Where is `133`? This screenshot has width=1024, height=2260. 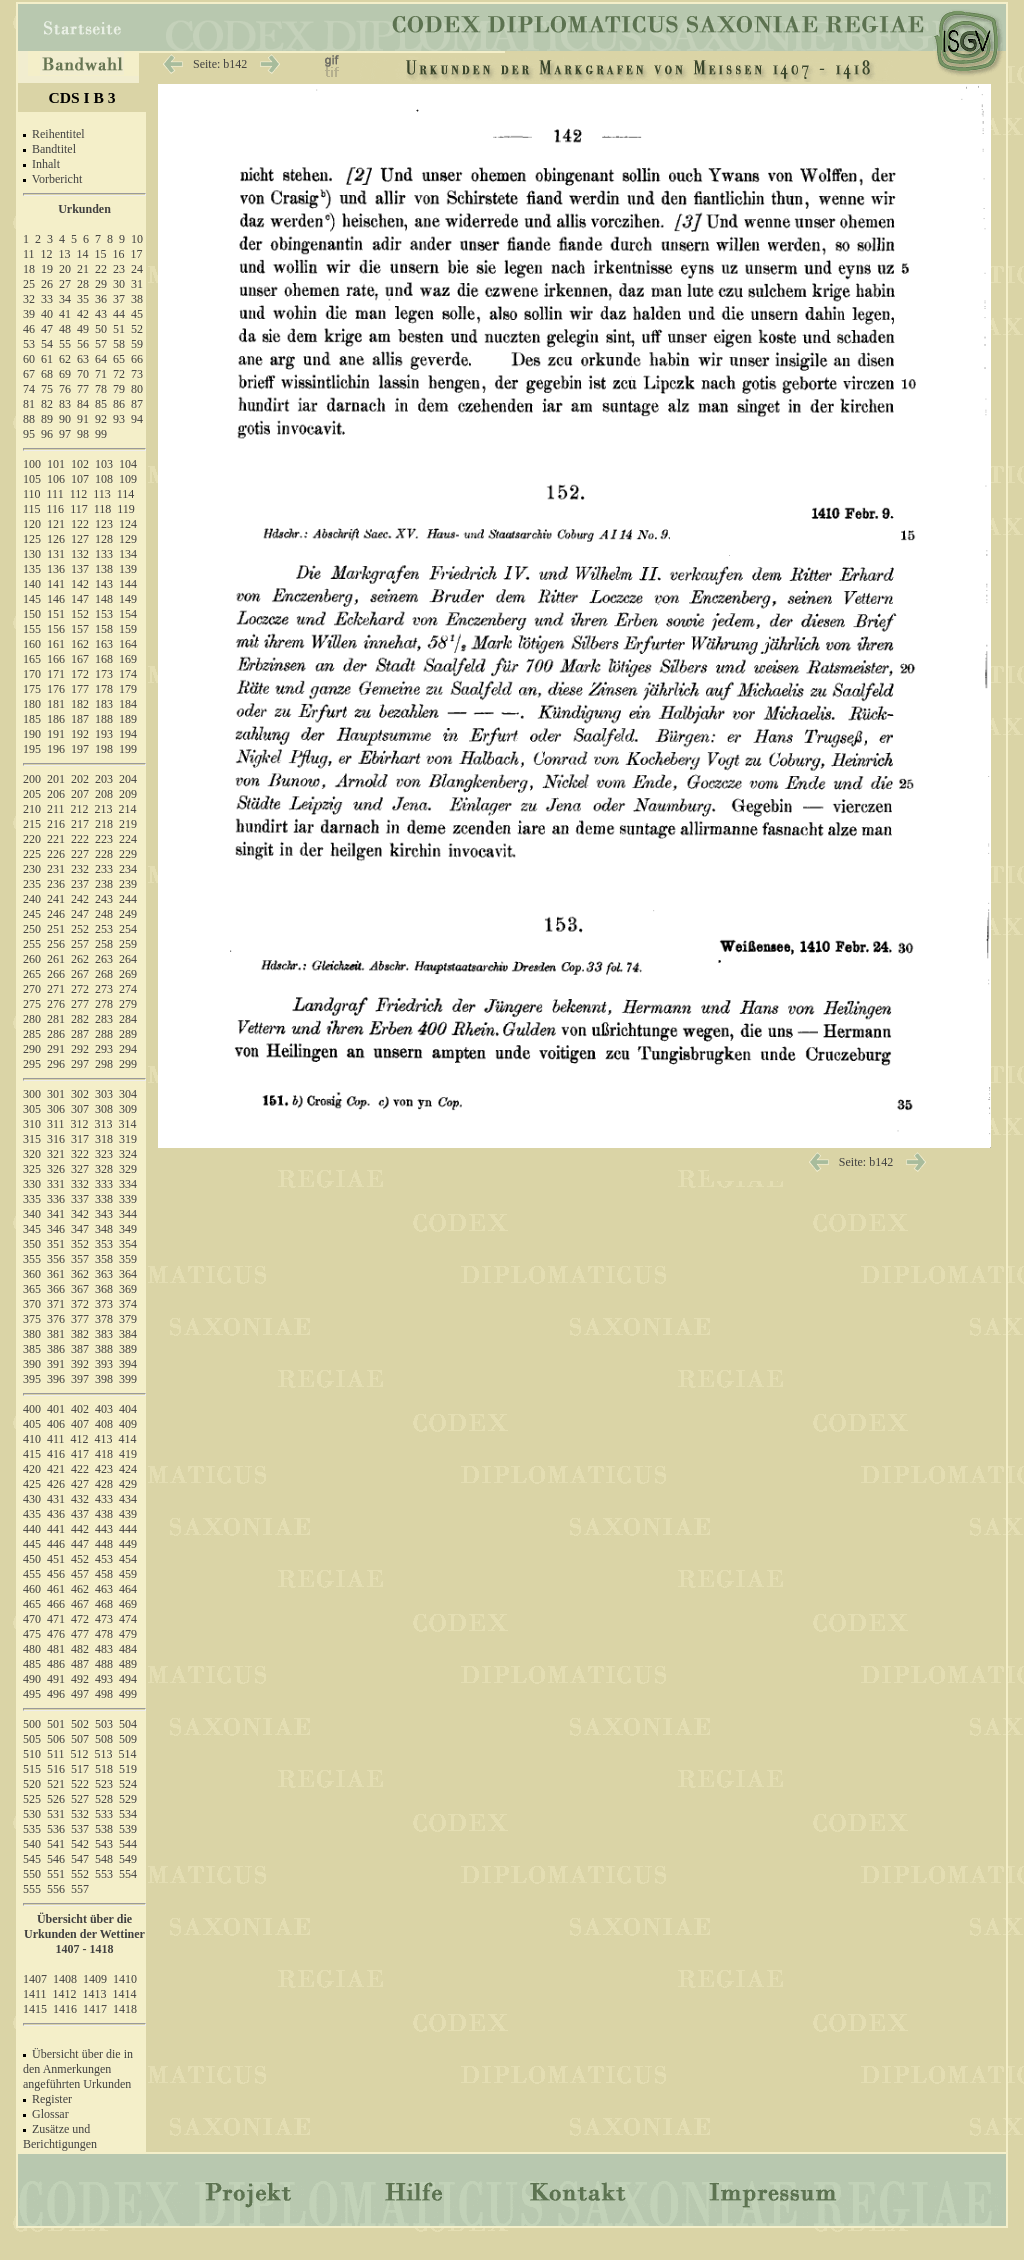 133 is located at coordinates (104, 554).